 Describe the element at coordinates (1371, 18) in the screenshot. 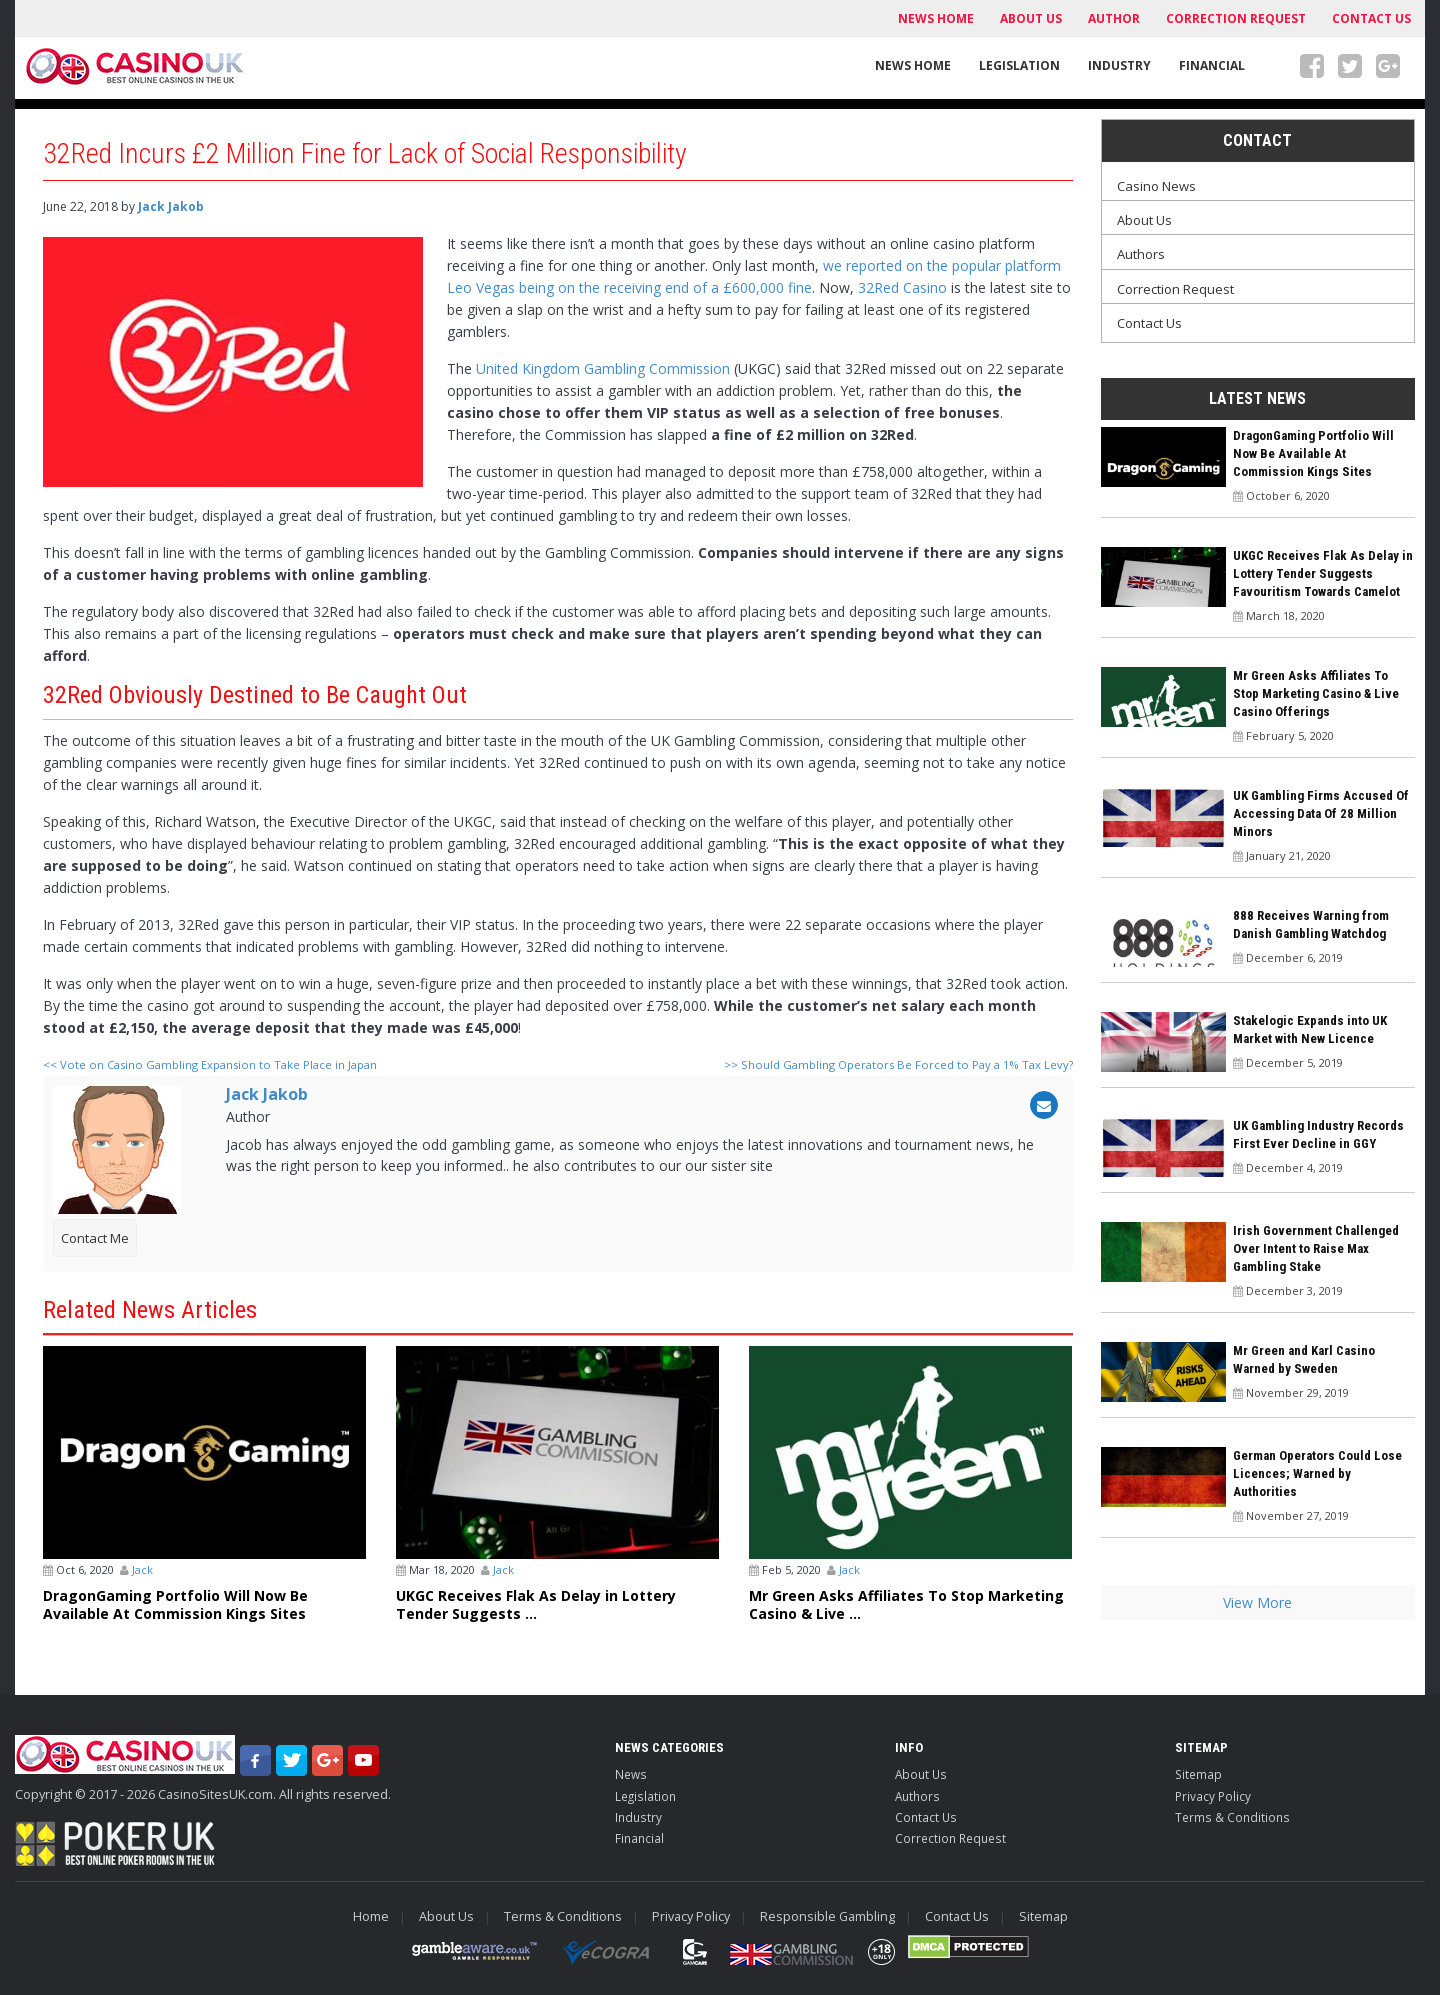

I see `Contact Us` at that location.